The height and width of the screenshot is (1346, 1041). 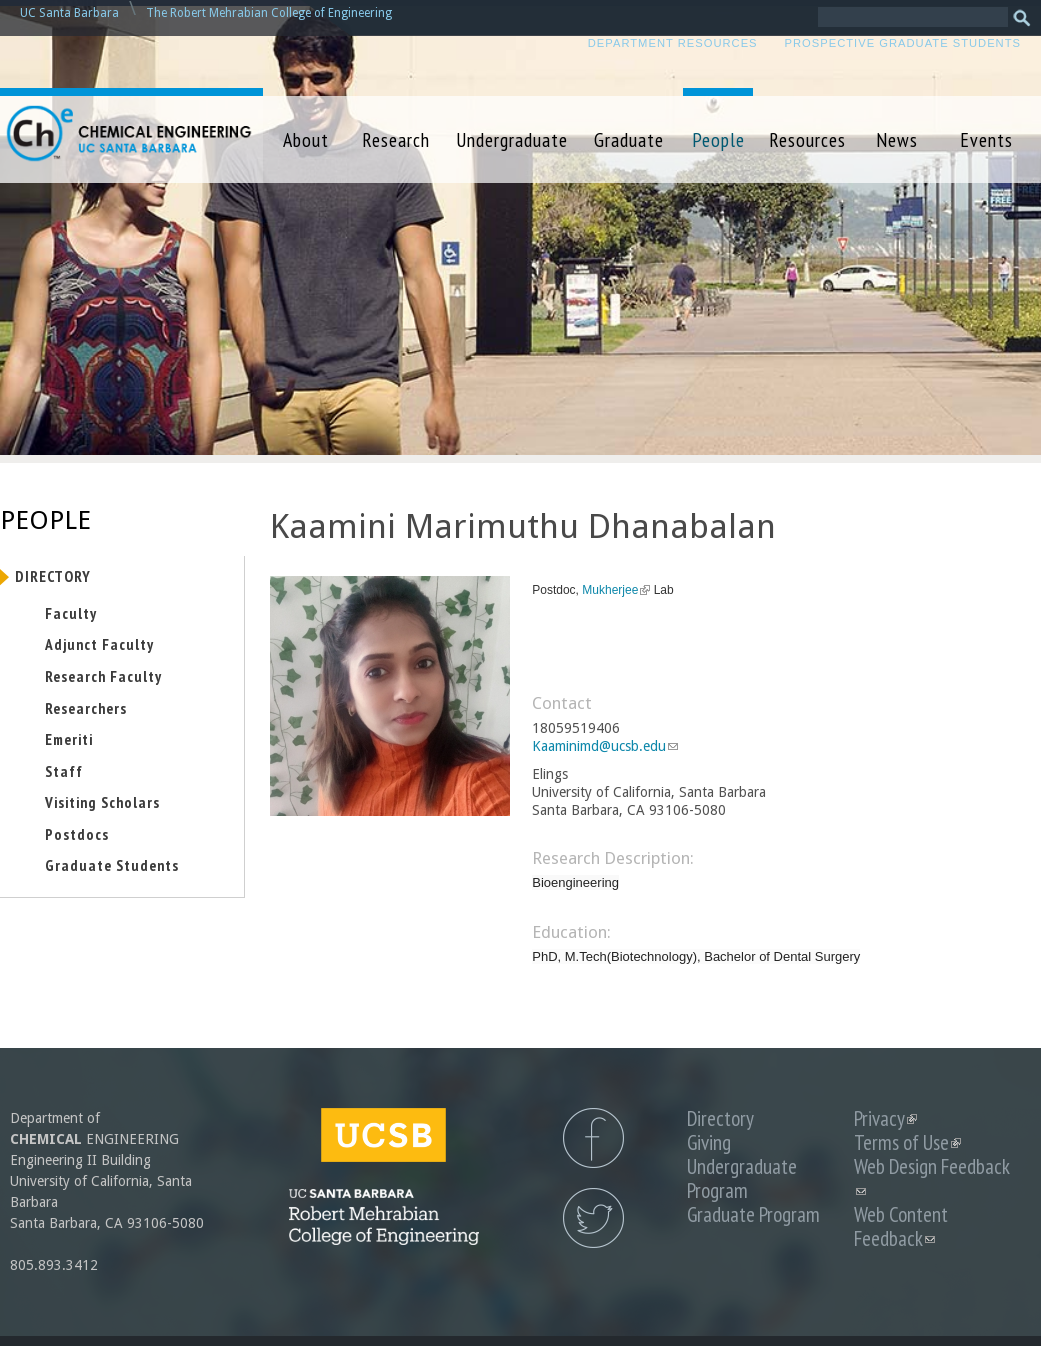 I want to click on Department Resources, so click(x=673, y=43).